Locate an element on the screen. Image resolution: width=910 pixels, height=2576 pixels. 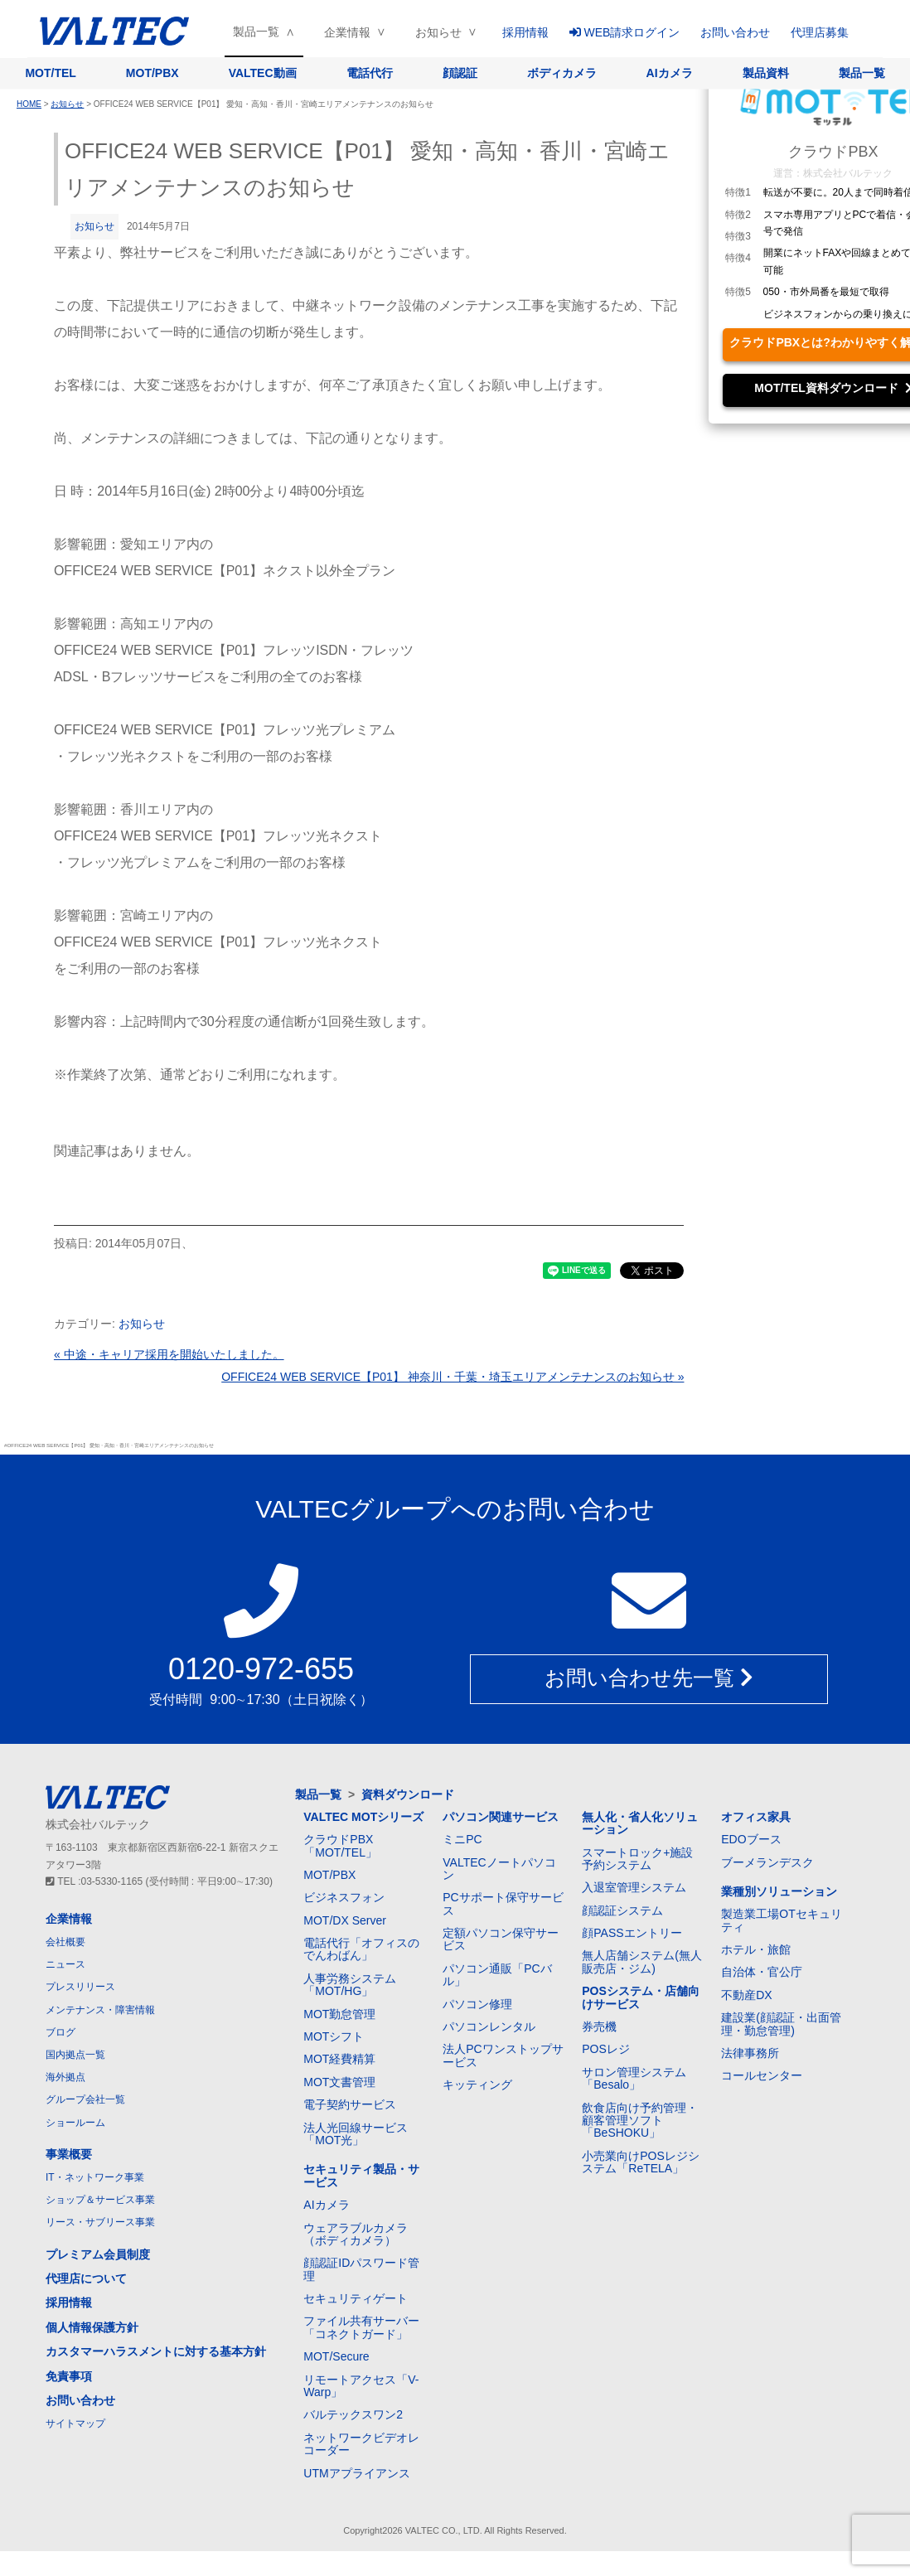
EDOブース is located at coordinates (751, 1839).